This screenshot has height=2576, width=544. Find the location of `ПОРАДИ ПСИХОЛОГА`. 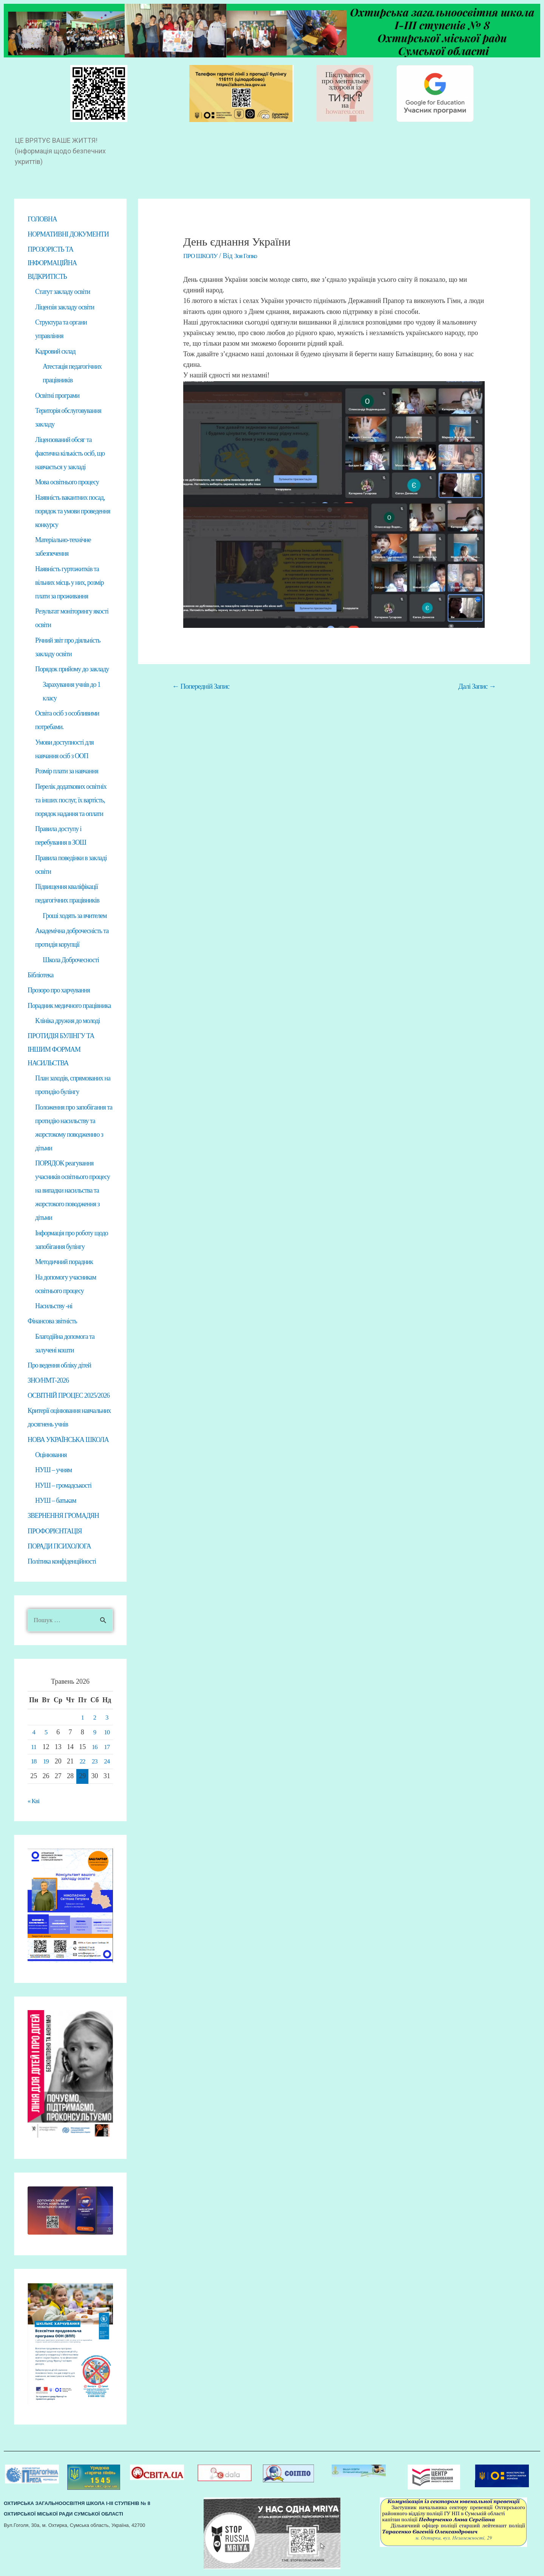

ПОРАДИ ПСИХОЛОГА is located at coordinates (59, 1548).